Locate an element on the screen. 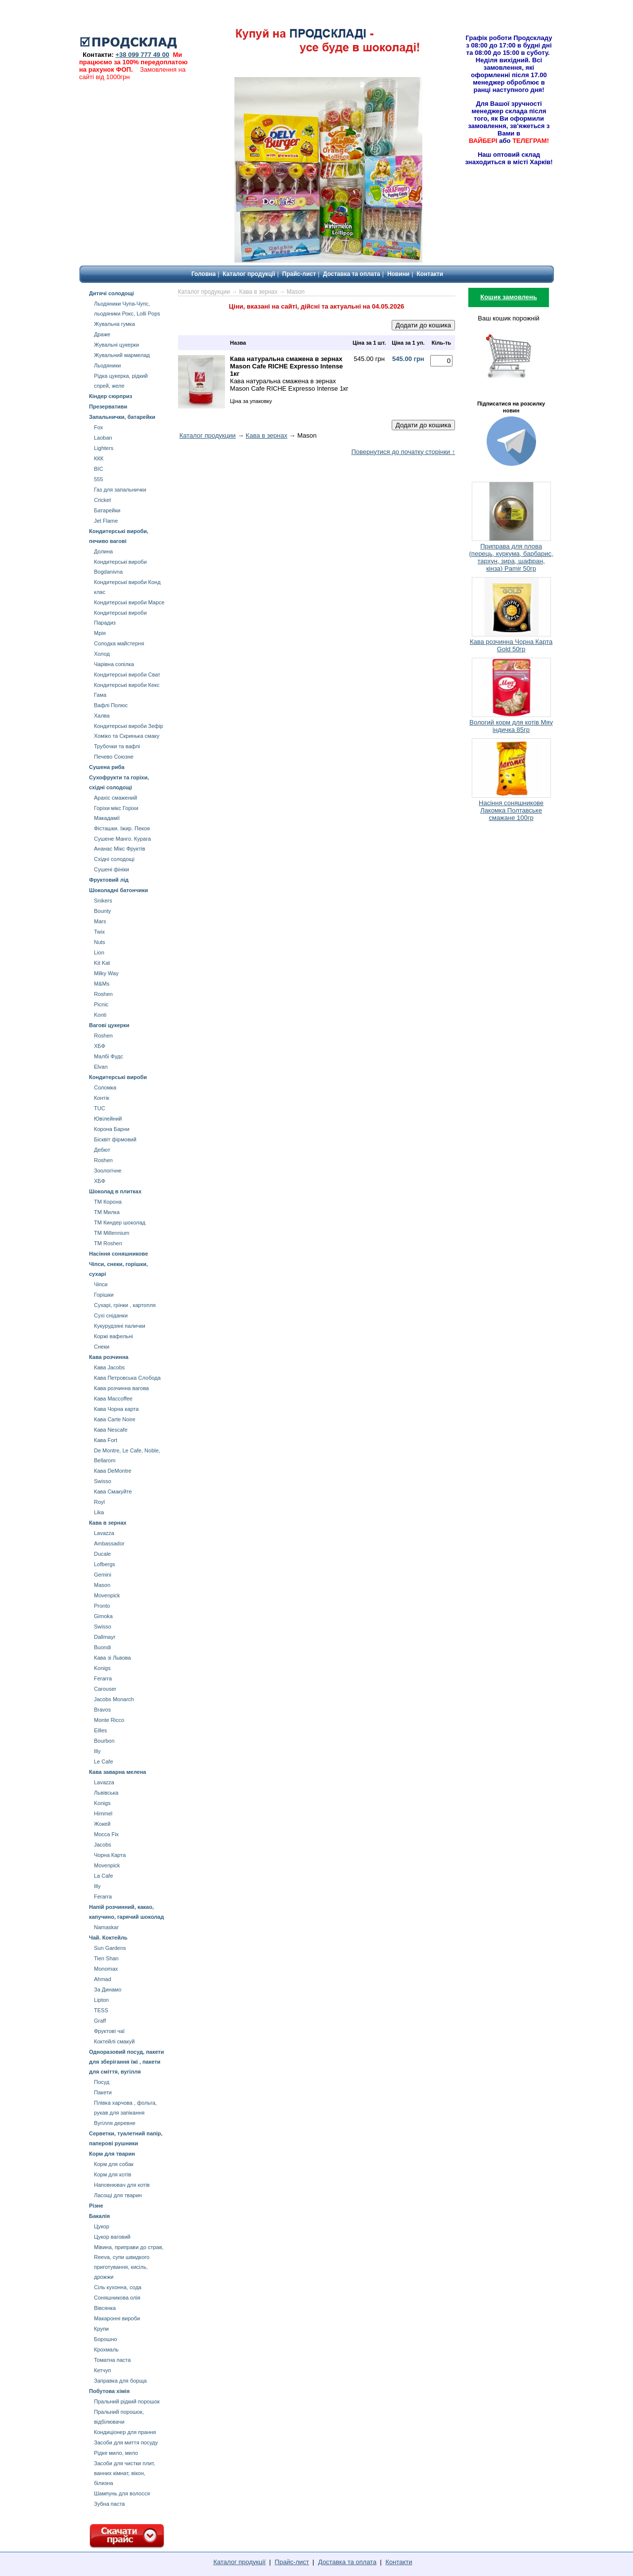 Image resolution: width=633 pixels, height=2576 pixels. Батарейки is located at coordinates (107, 510).